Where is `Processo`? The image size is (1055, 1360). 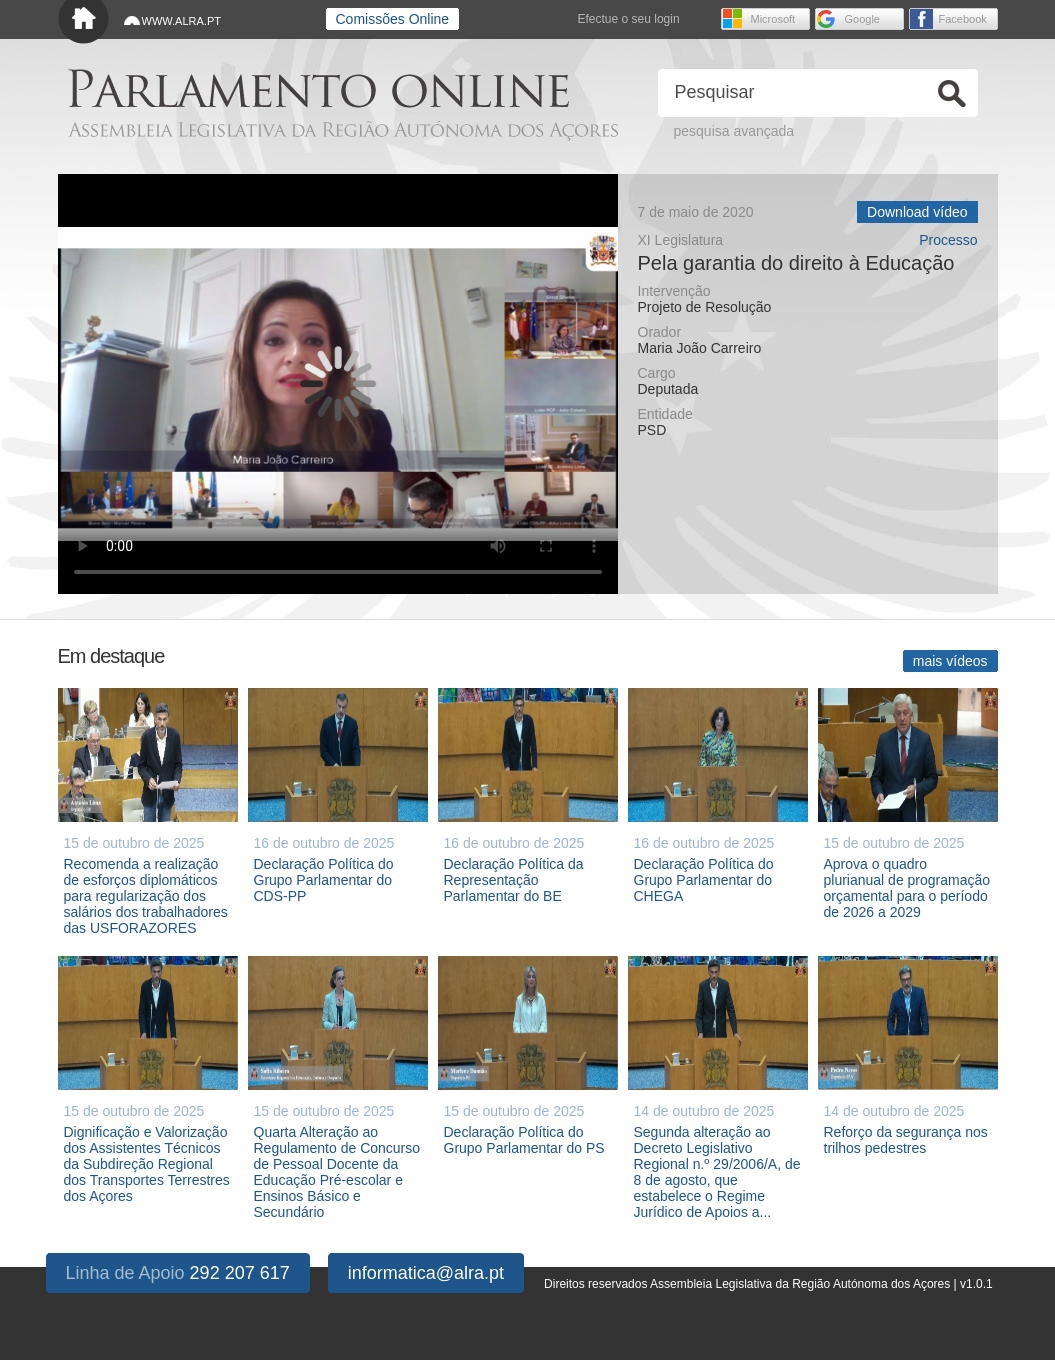
Processo is located at coordinates (948, 240).